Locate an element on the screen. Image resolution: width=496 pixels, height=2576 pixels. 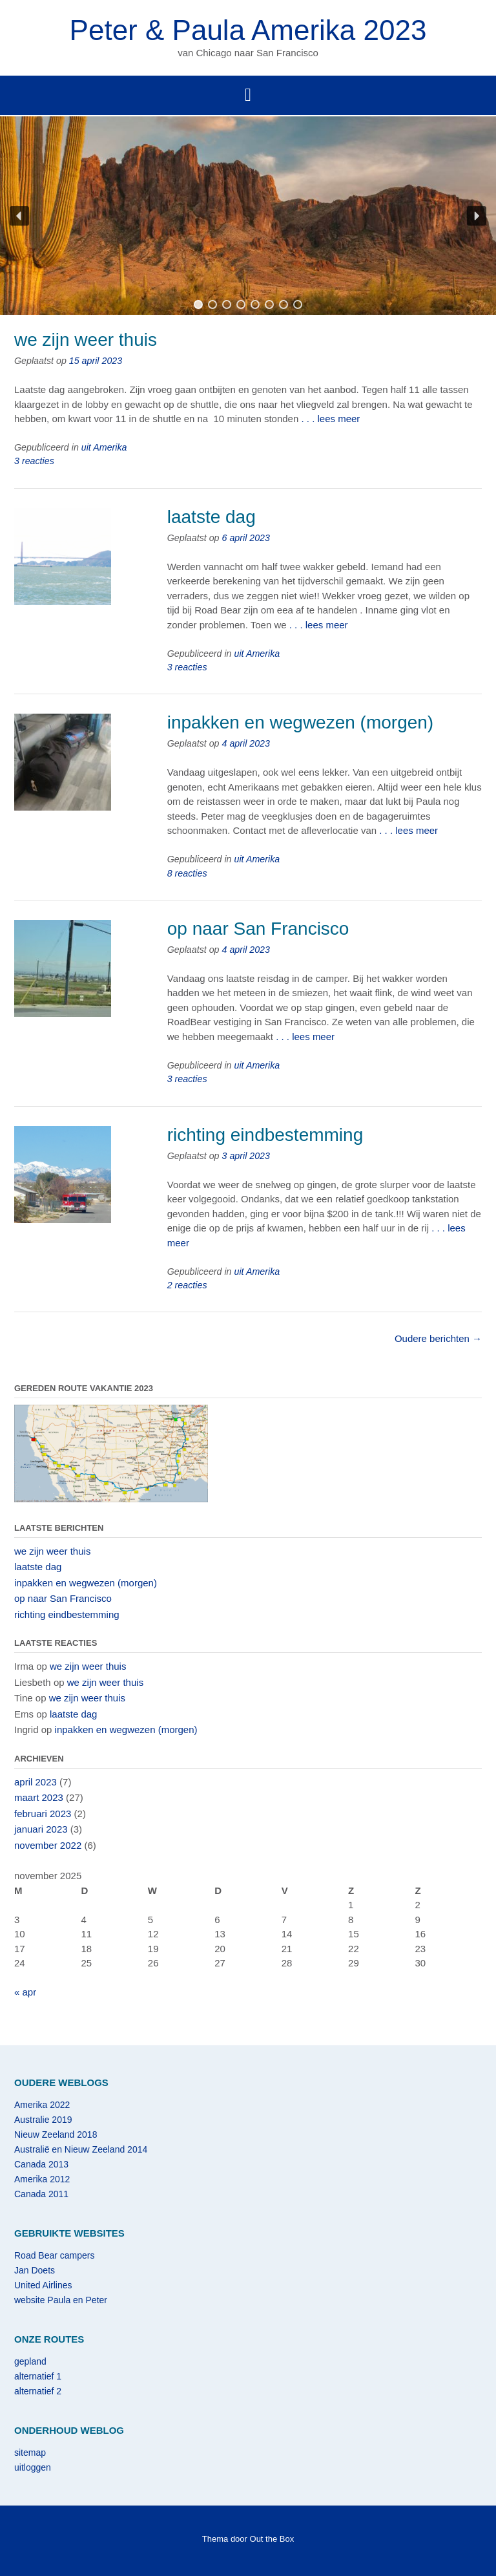
[region] is located at coordinates (248, 215).